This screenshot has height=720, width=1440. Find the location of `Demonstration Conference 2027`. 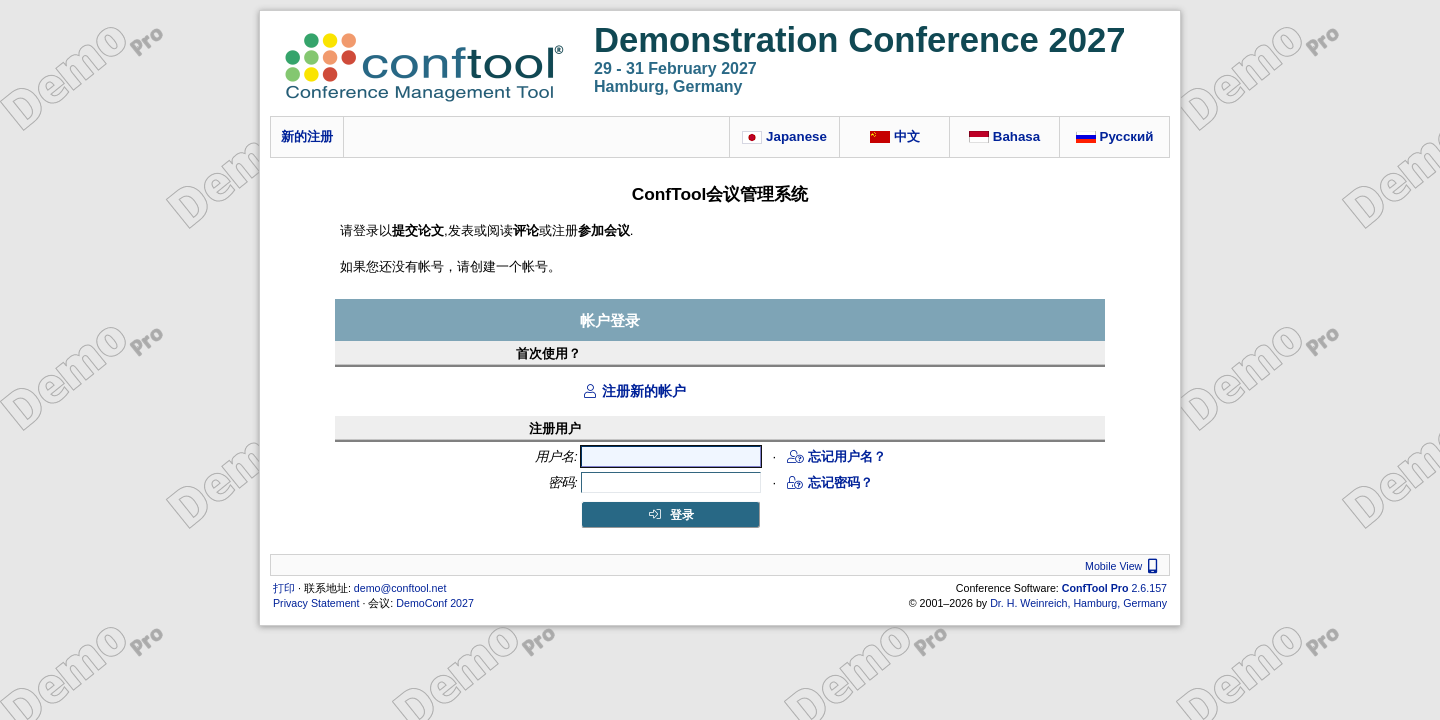

Demonstration Conference 2027 is located at coordinates (860, 40).